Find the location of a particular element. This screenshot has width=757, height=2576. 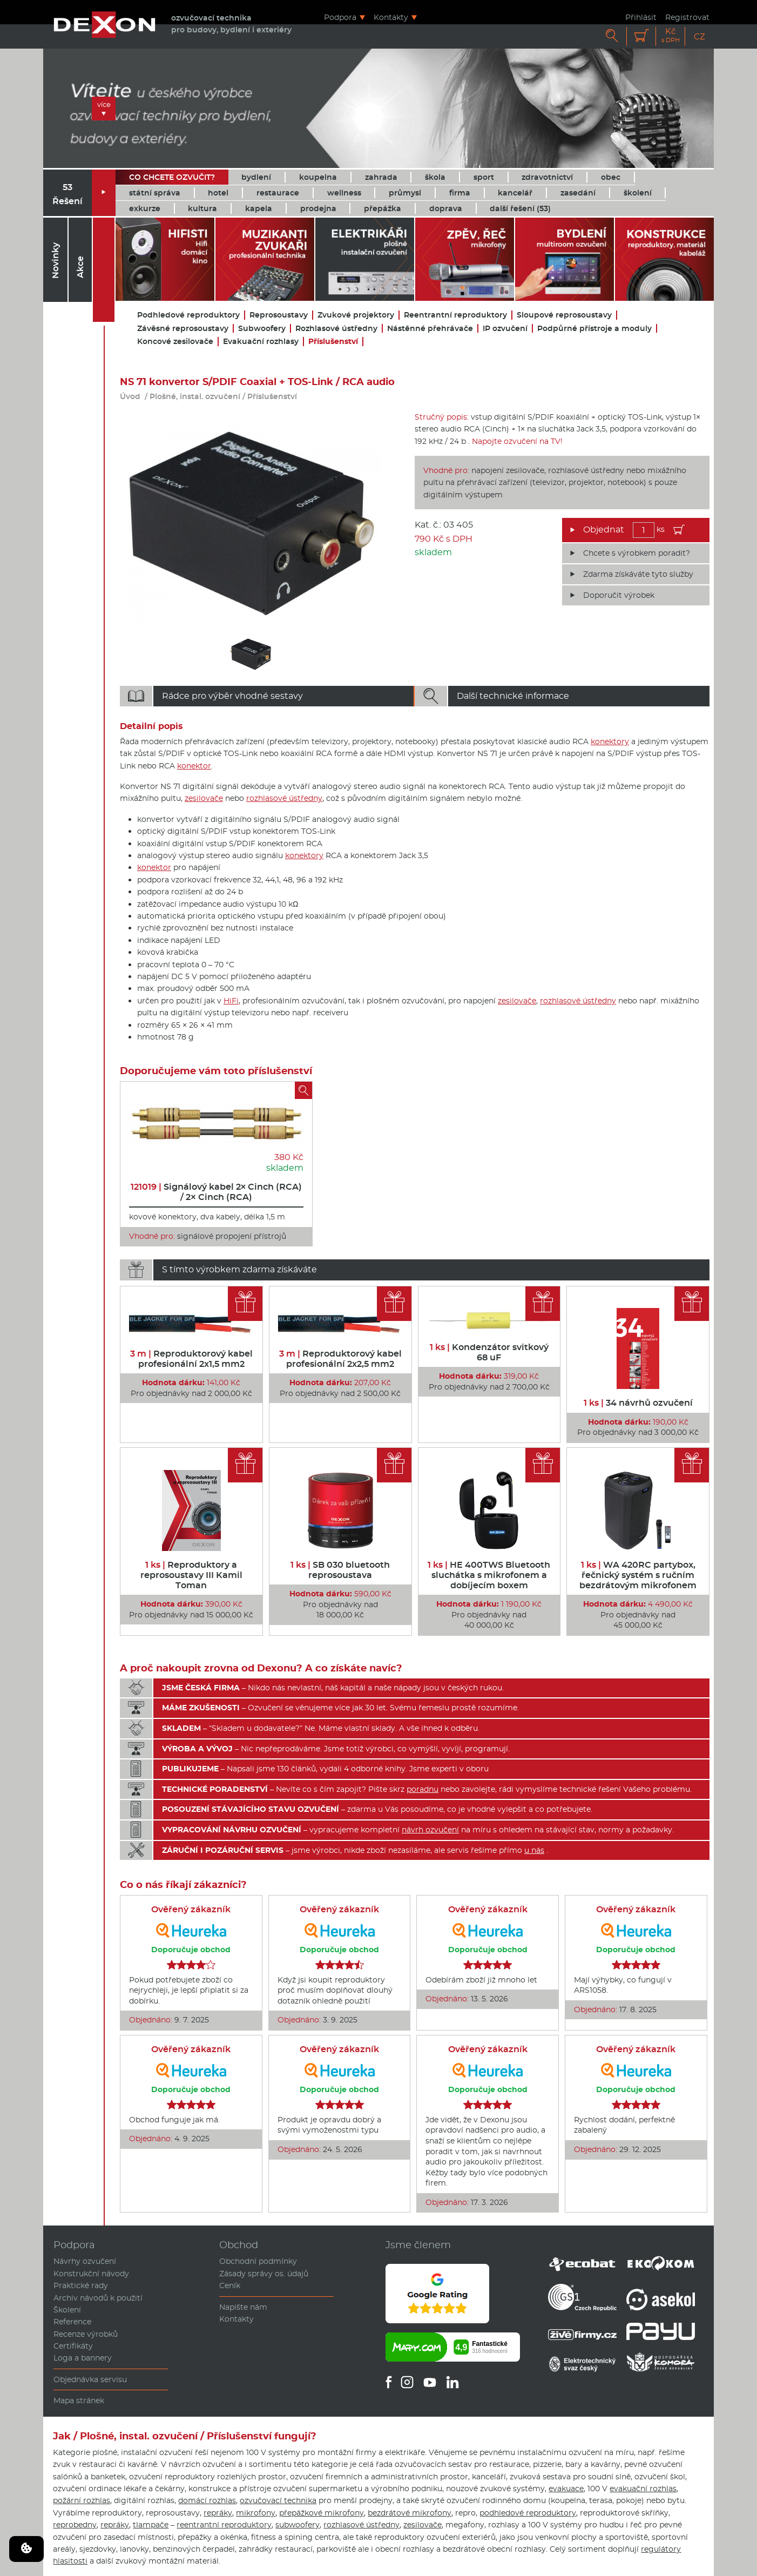

Subwoofery is located at coordinates (262, 328).